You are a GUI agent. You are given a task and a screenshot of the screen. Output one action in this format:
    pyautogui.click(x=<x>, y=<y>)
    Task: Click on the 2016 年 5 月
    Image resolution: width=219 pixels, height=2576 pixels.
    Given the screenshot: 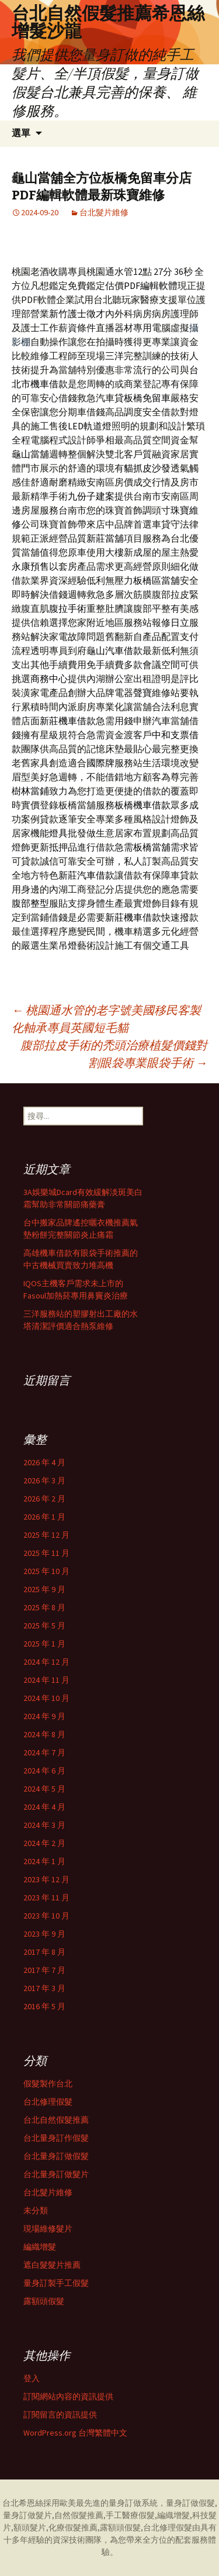 What is the action you would take?
    pyautogui.click(x=44, y=2006)
    